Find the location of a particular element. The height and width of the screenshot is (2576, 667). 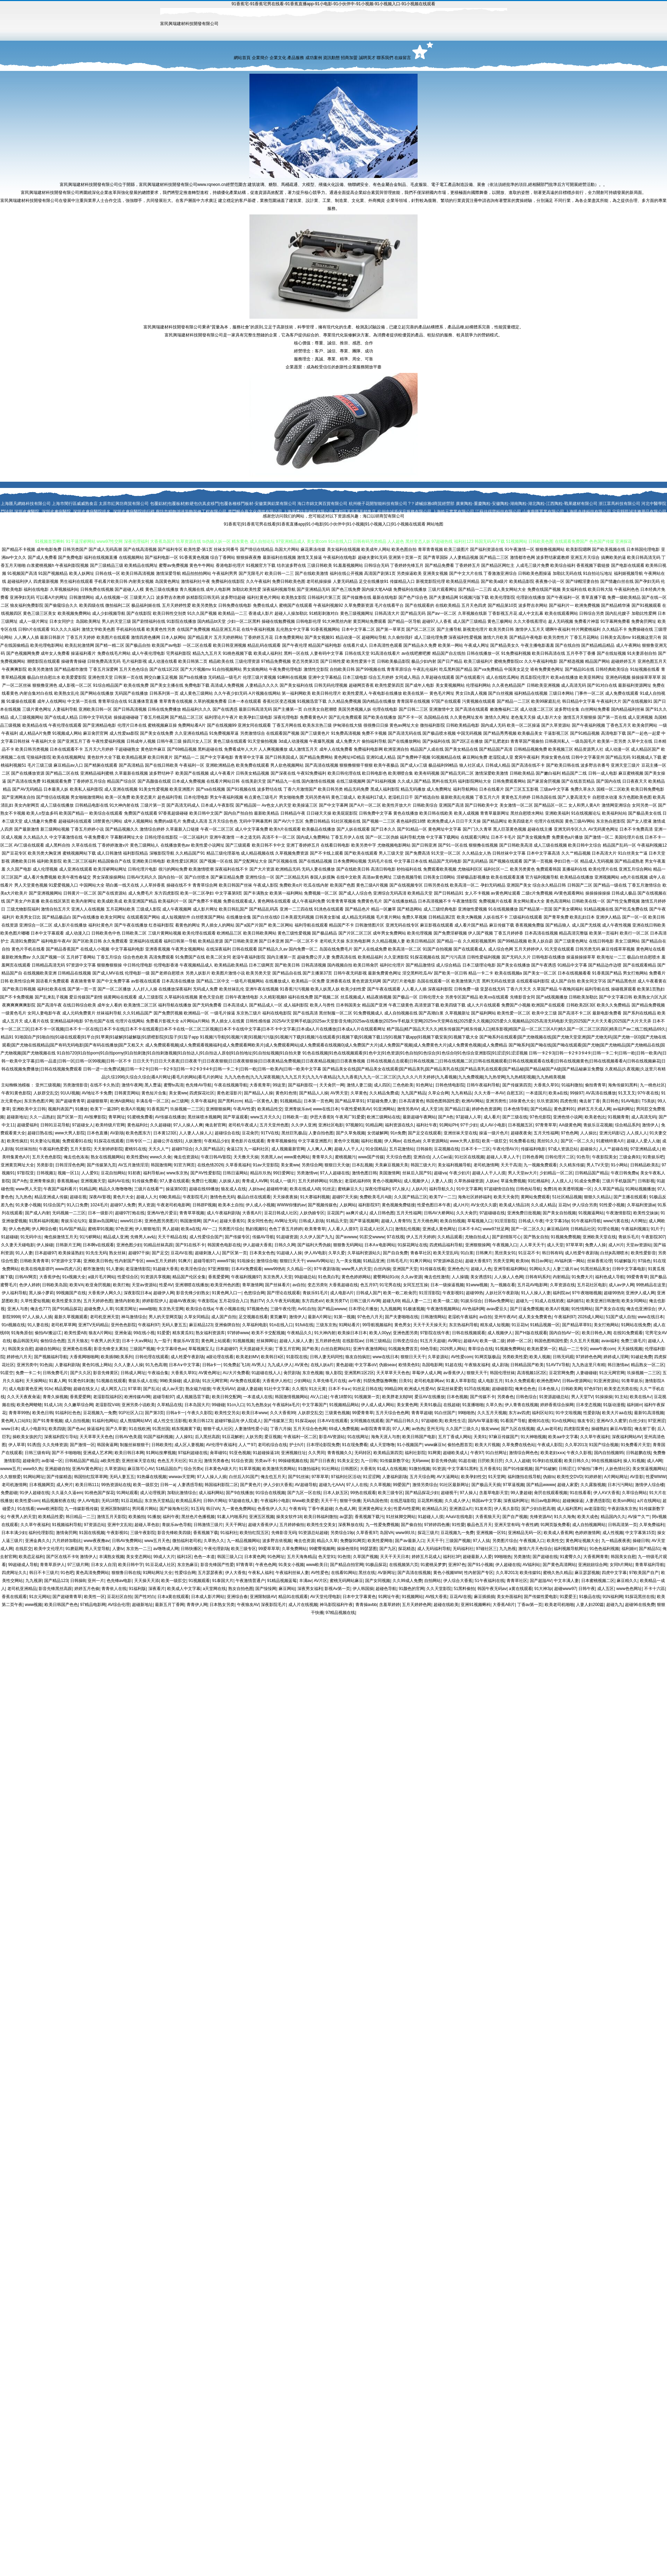

激情午夜网 is located at coordinates (132, 1085).